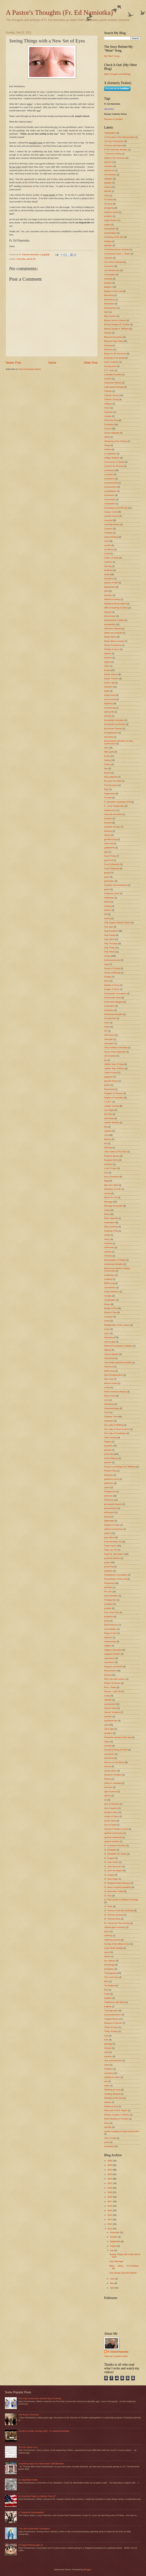 The width and height of the screenshot is (146, 2576). What do you see at coordinates (107, 1026) in the screenshot?
I see `Isaiah` at bounding box center [107, 1026].